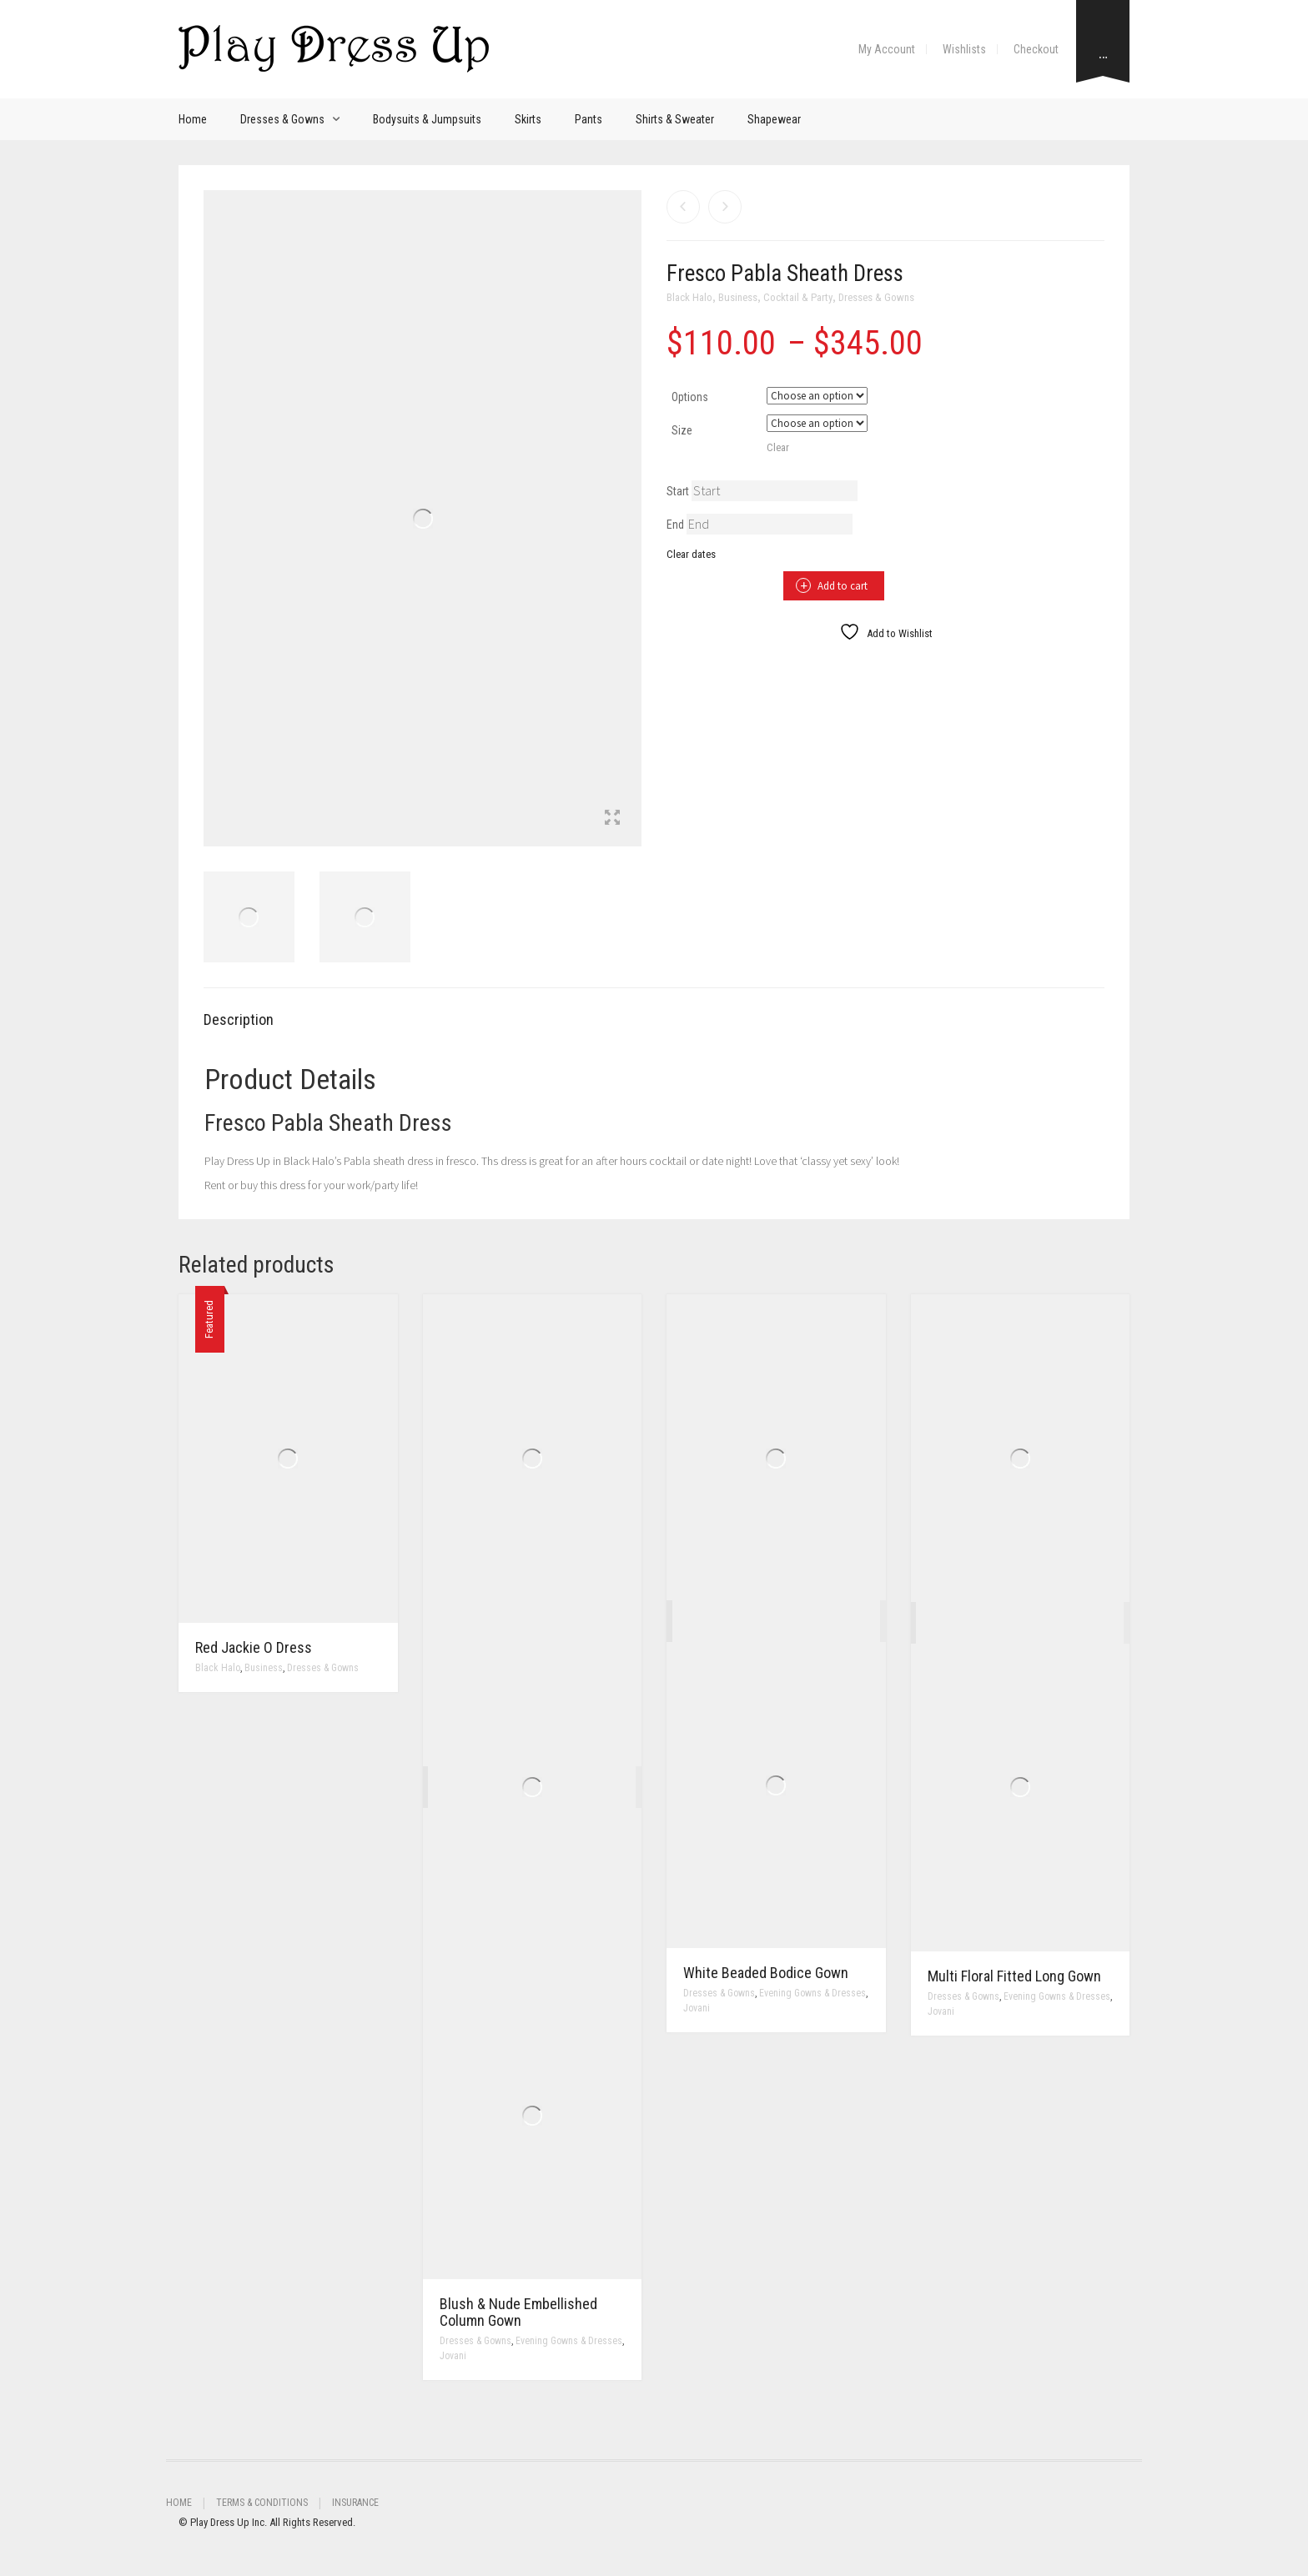 Image resolution: width=1308 pixels, height=2576 pixels. What do you see at coordinates (691, 554) in the screenshot?
I see `Clear dates` at bounding box center [691, 554].